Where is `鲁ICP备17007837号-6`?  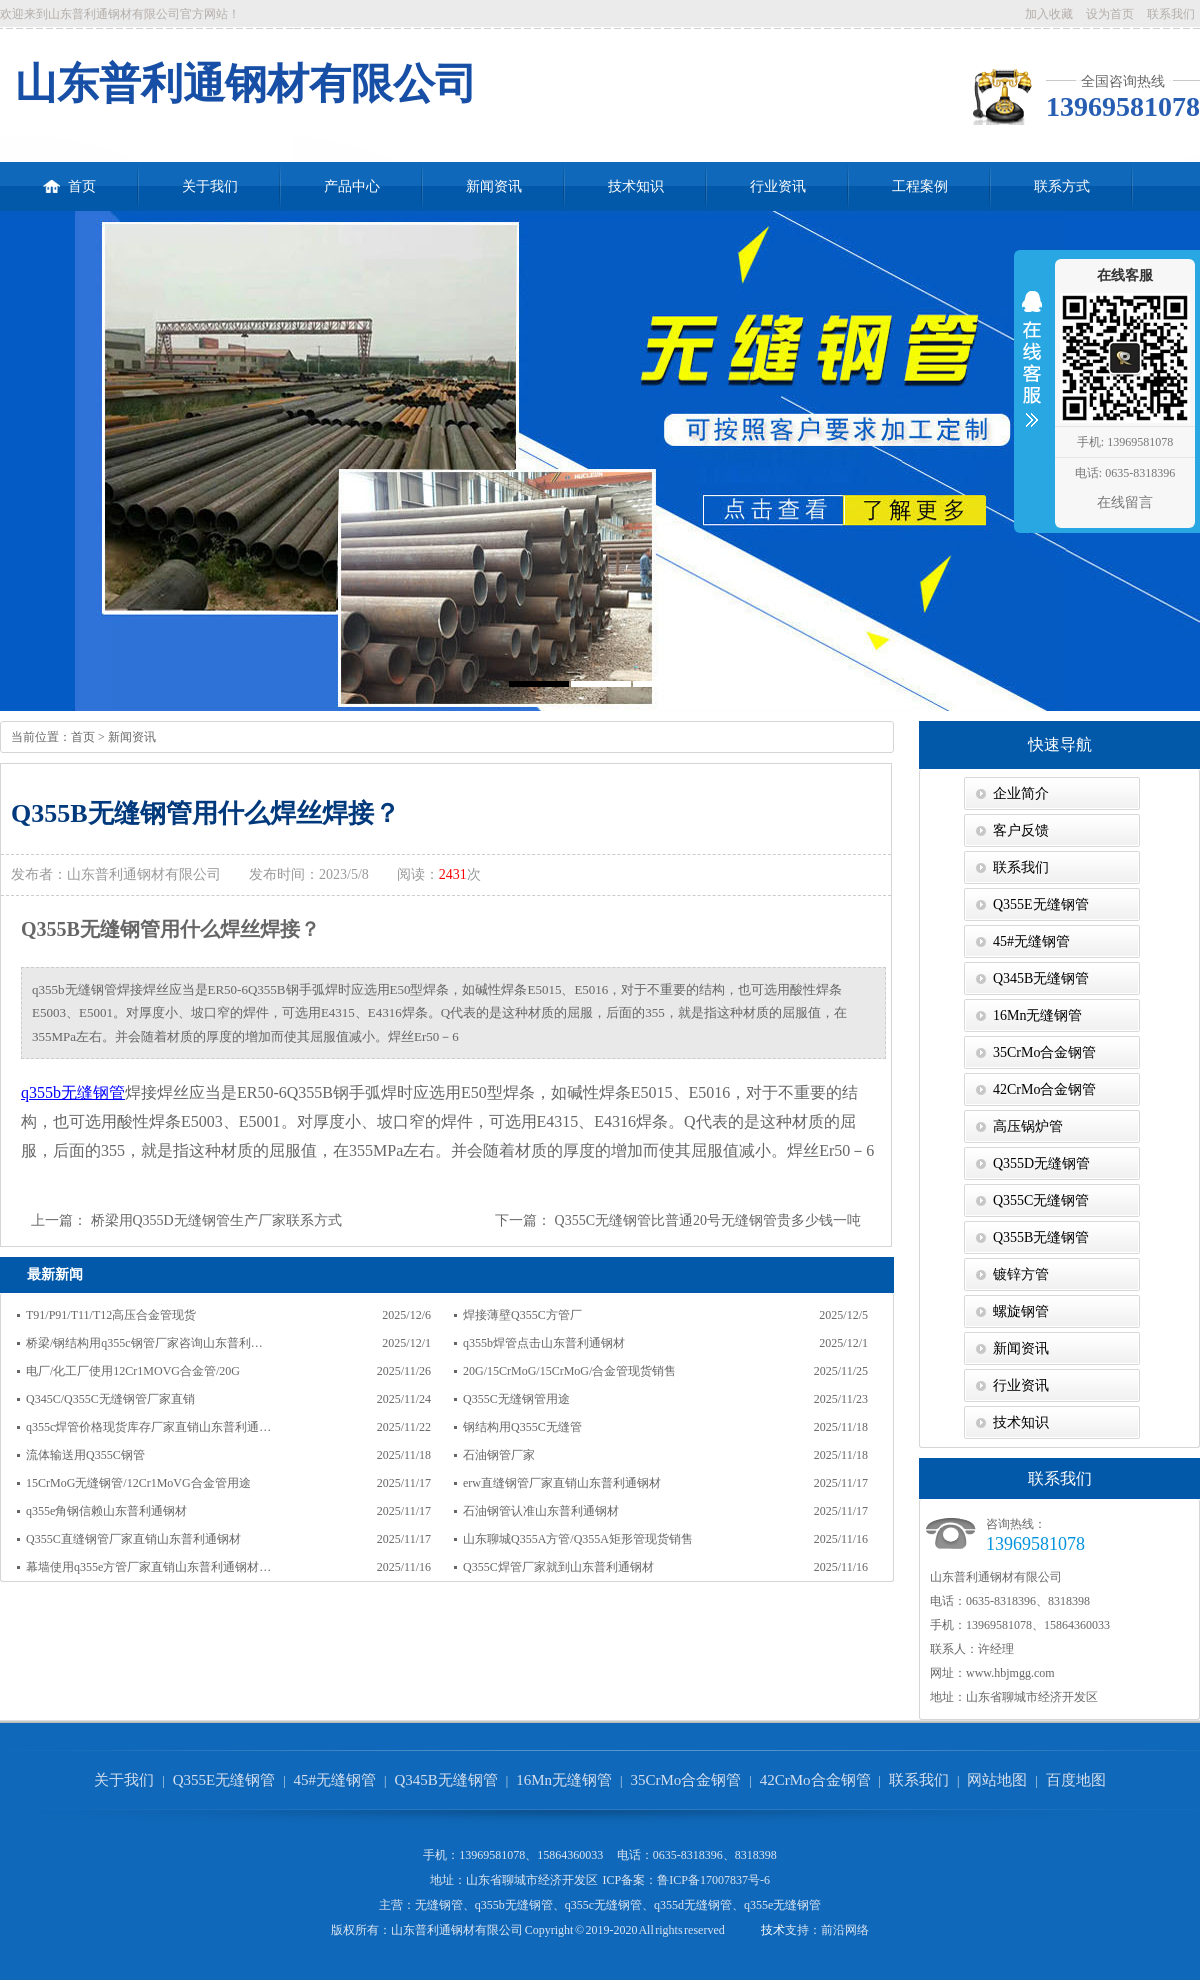
鲁ICP备17007837号-6 is located at coordinates (713, 1880).